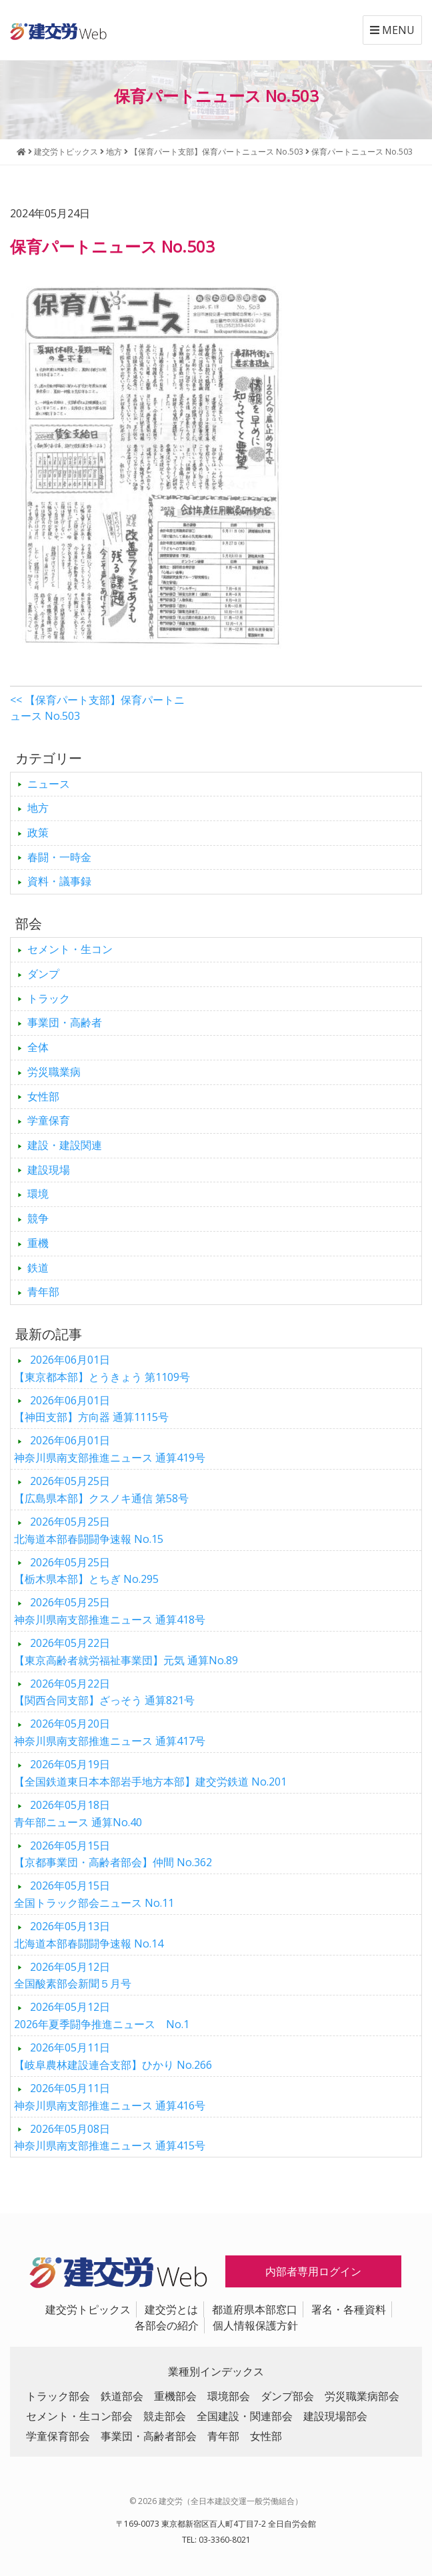  I want to click on 2026年夏季闘争推進ニュース No.1, so click(101, 2015).